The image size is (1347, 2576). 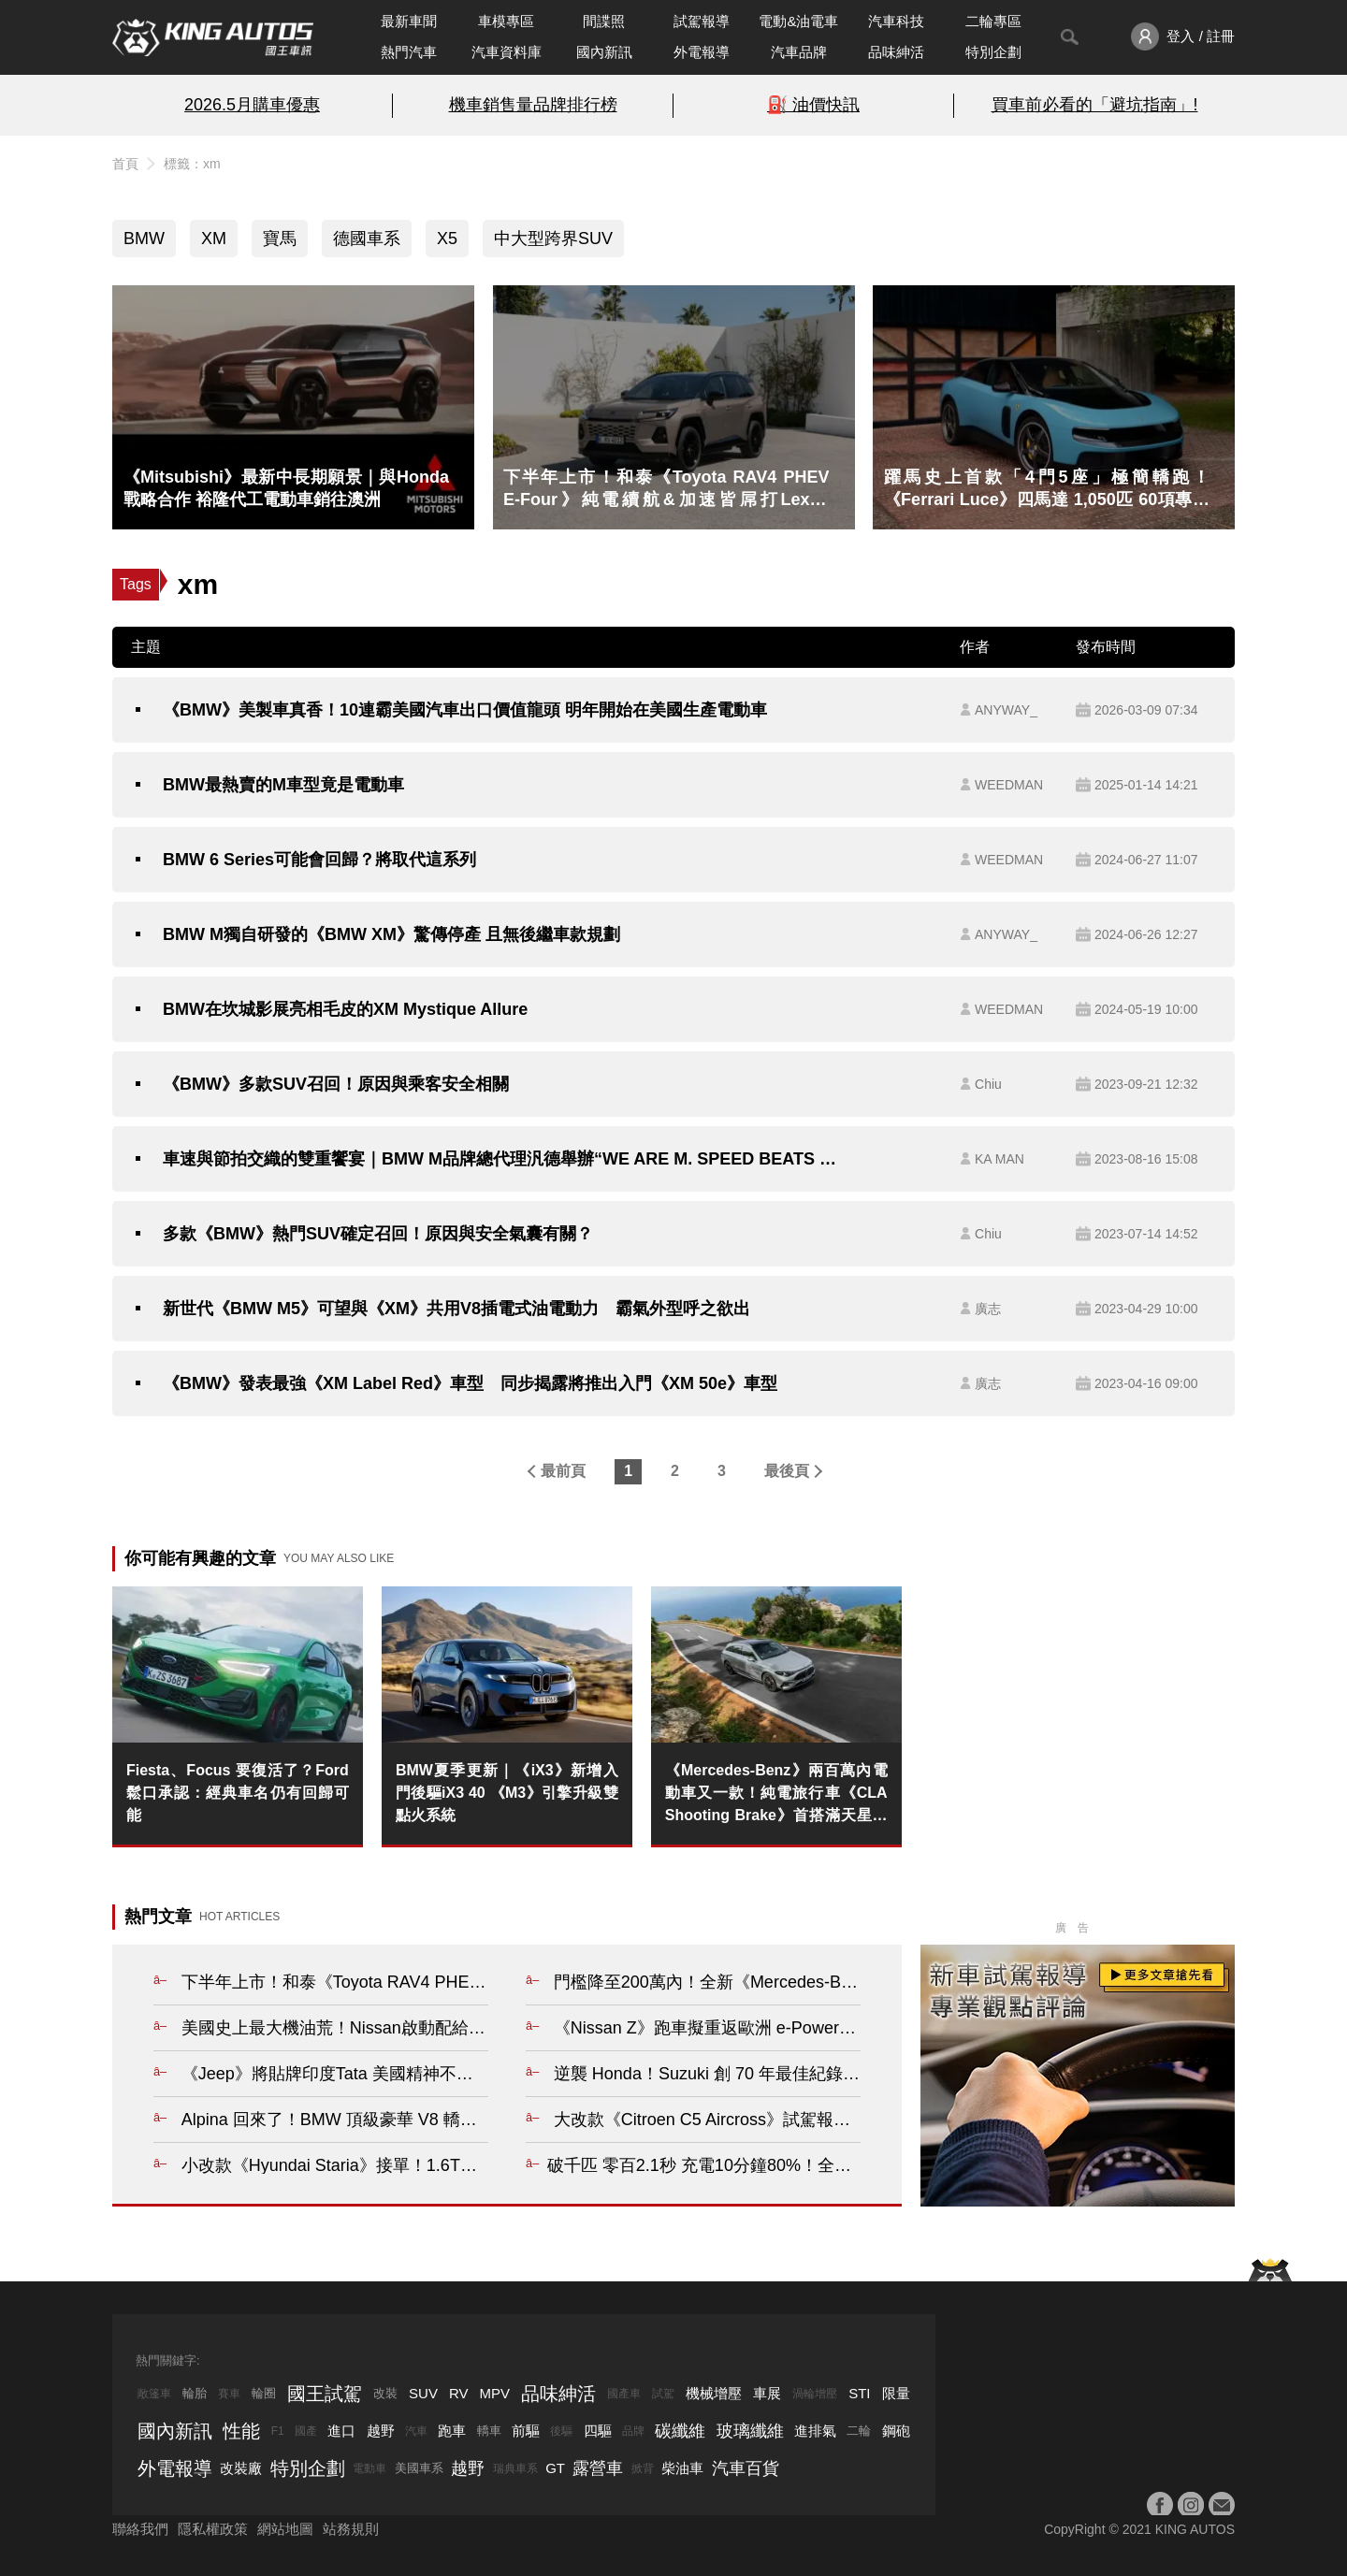 What do you see at coordinates (682, 2468) in the screenshot?
I see `柴油車` at bounding box center [682, 2468].